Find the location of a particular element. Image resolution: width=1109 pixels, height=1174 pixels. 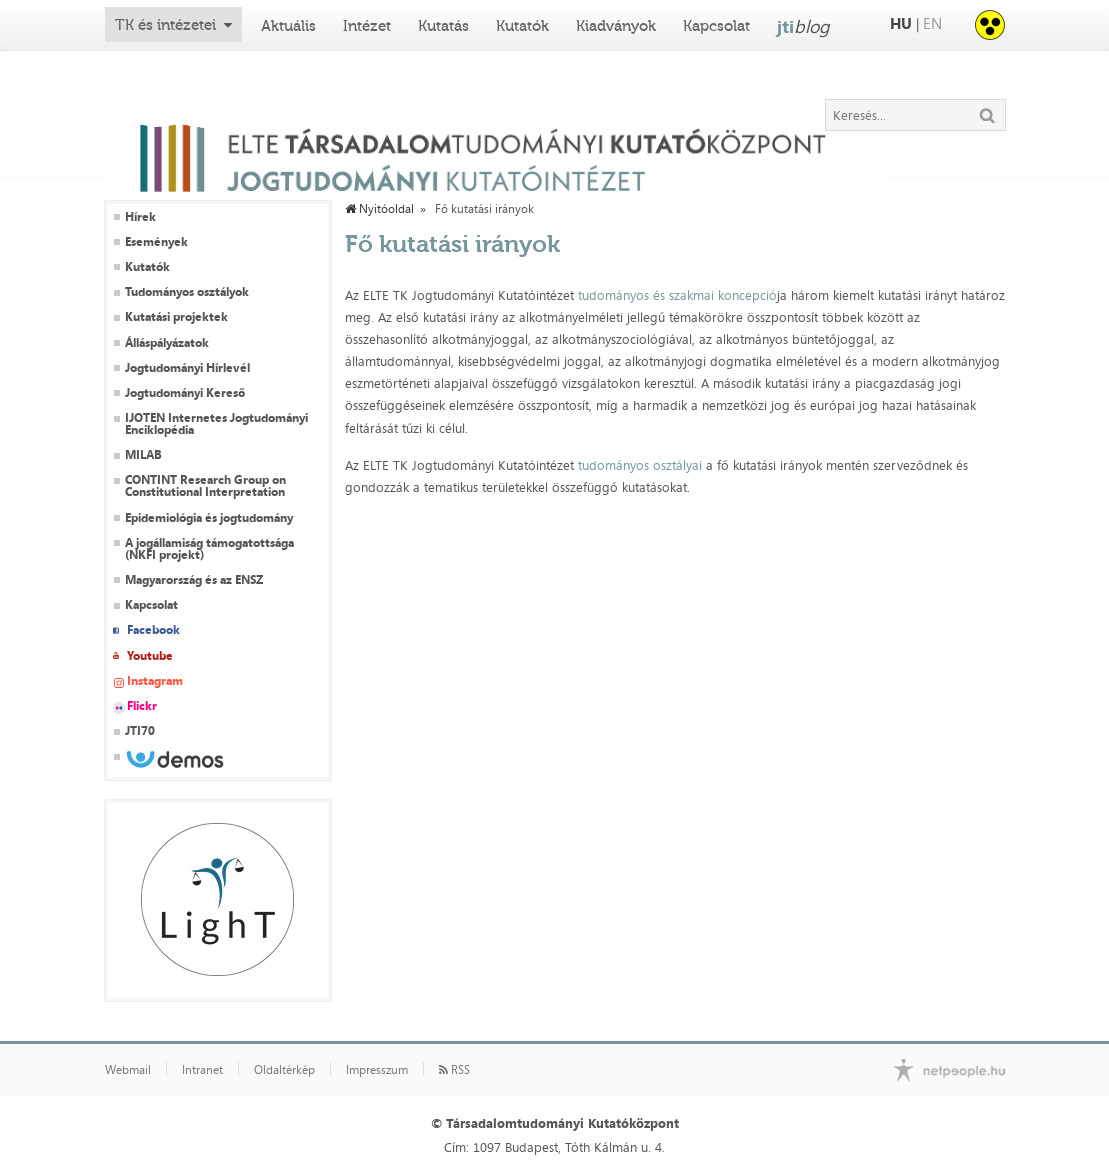

tudományos osztályai is located at coordinates (640, 465).